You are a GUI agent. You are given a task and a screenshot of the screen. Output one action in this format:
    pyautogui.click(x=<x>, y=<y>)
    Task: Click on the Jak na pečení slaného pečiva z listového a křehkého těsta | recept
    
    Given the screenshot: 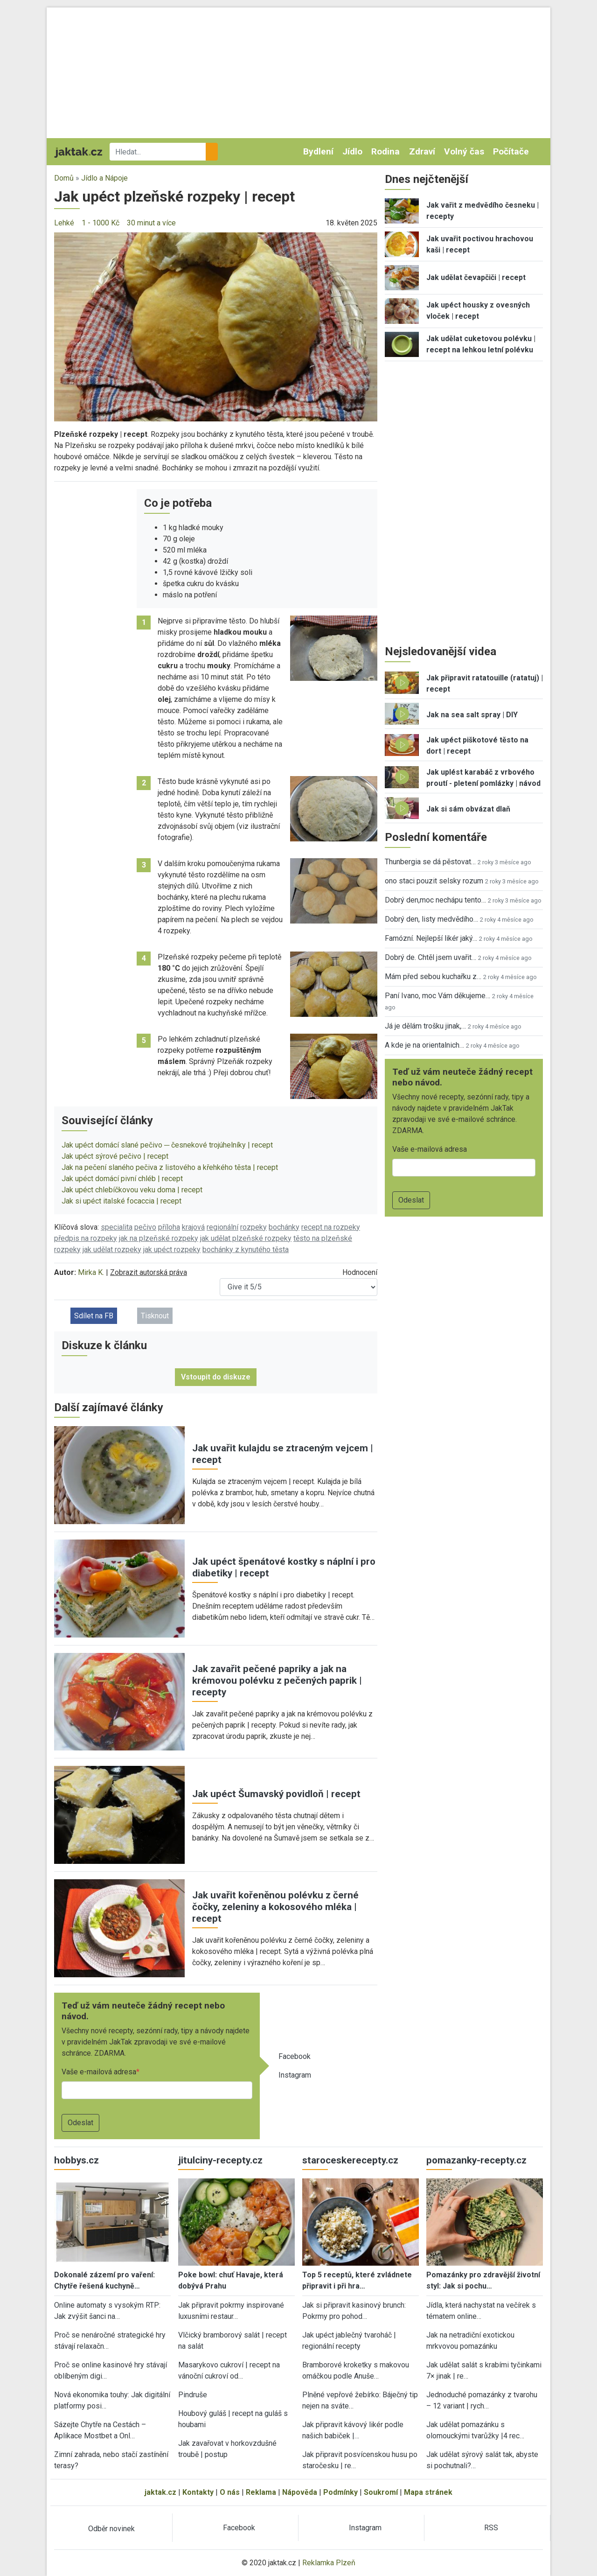 What is the action you would take?
    pyautogui.click(x=170, y=1167)
    